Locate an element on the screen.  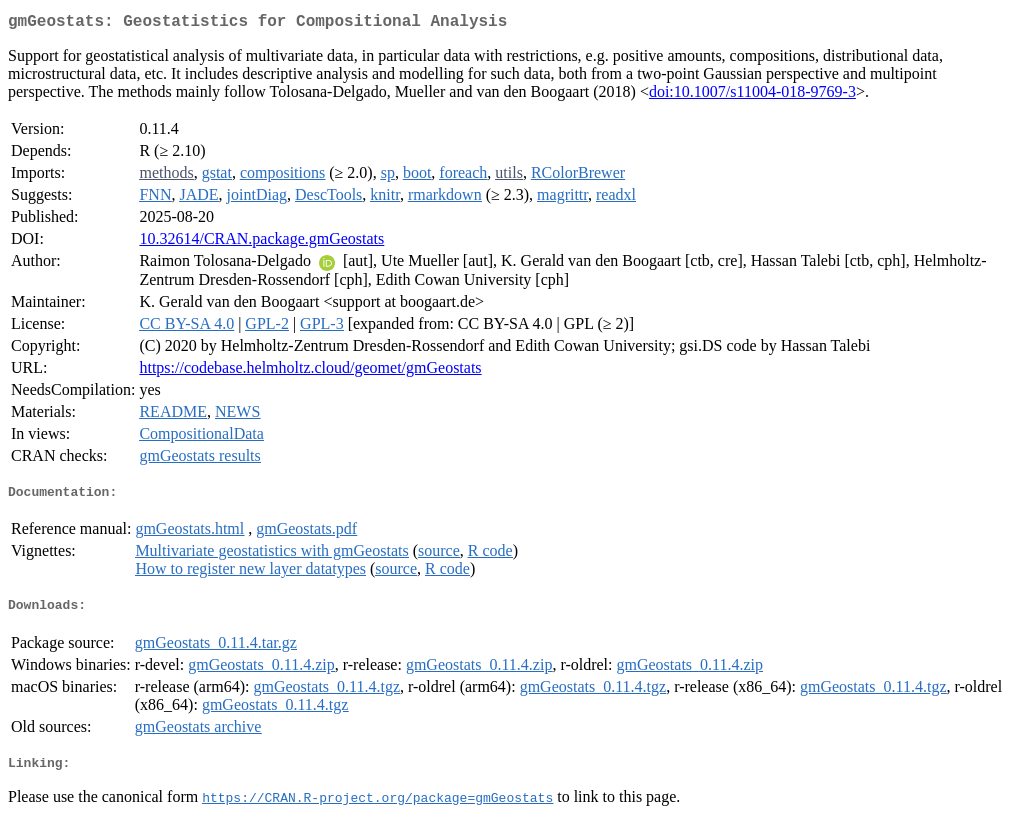
doi:10.1007/s11004-018-9769-3 is located at coordinates (752, 95).